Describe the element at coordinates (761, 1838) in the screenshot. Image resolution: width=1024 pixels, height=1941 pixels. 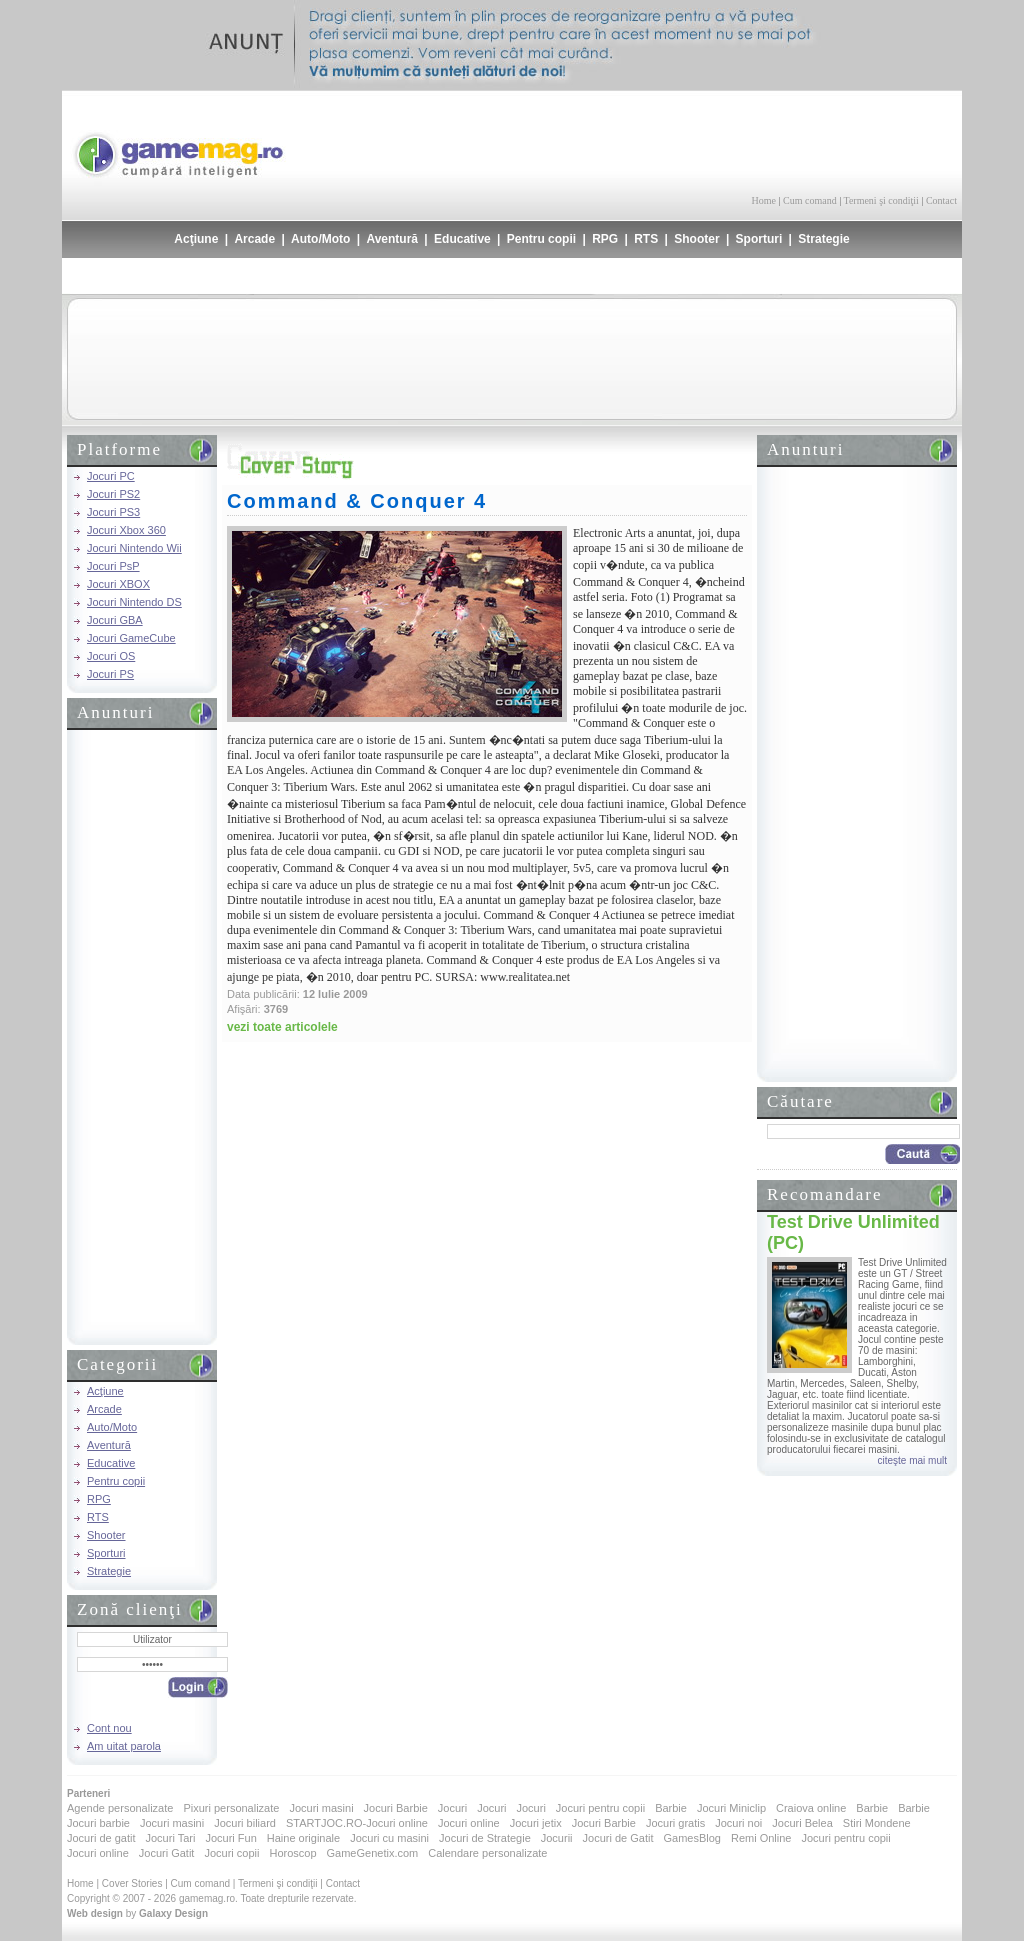
I see `Remi Online` at that location.